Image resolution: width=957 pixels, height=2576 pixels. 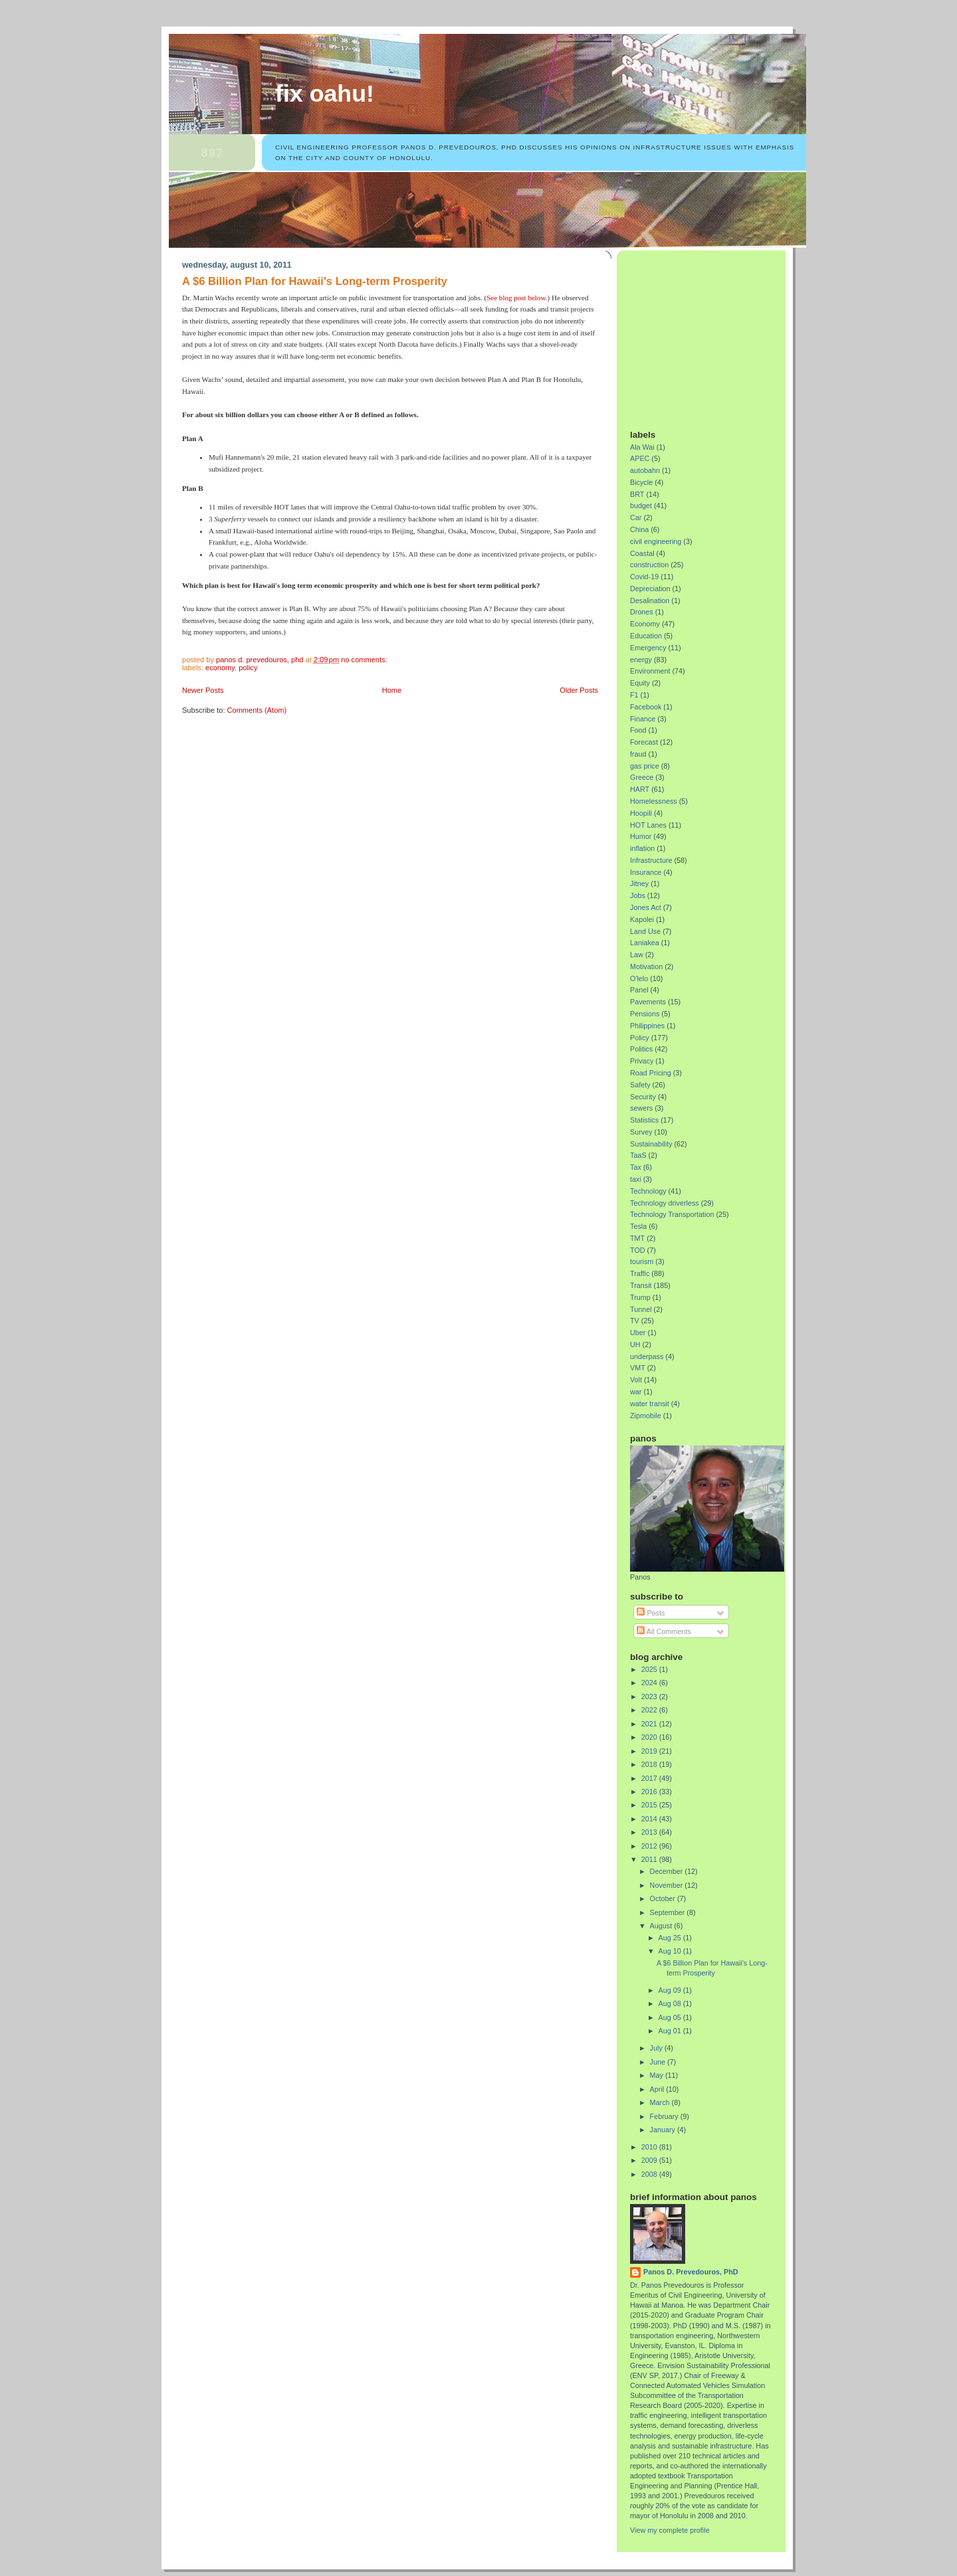 I want to click on Survey, so click(x=641, y=1132).